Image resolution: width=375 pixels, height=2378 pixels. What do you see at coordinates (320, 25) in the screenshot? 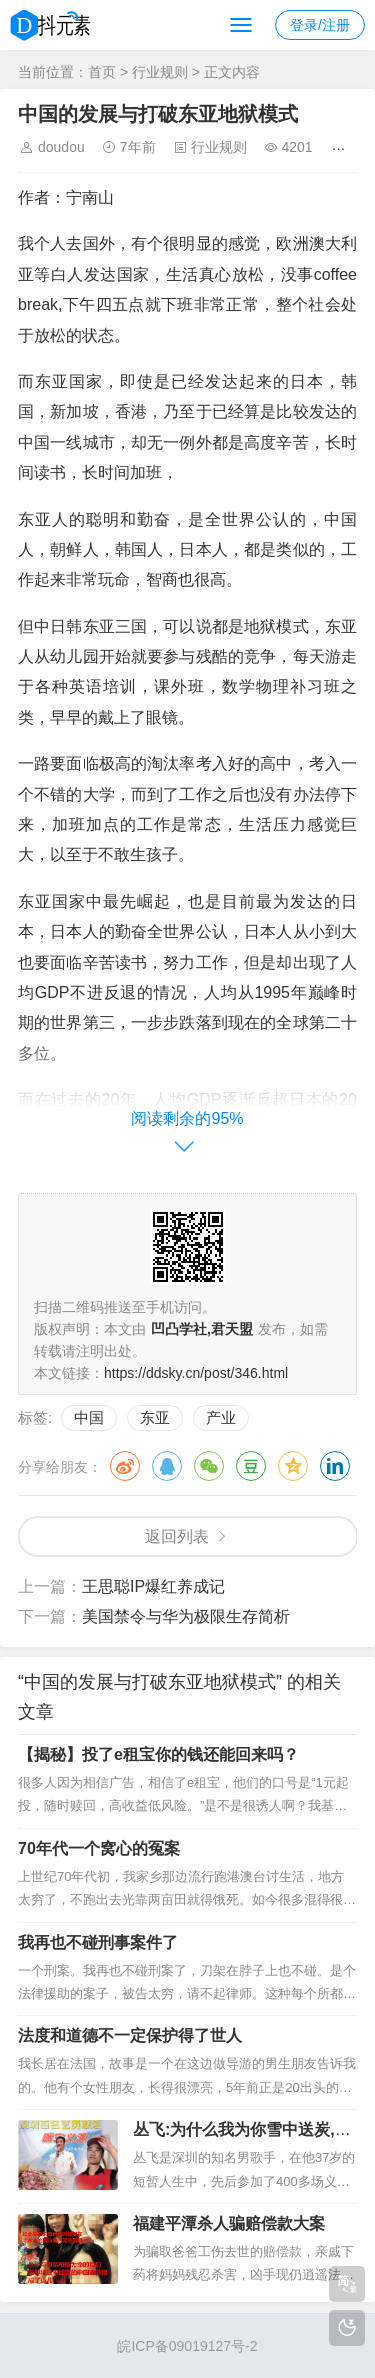
I see `登录/注册` at bounding box center [320, 25].